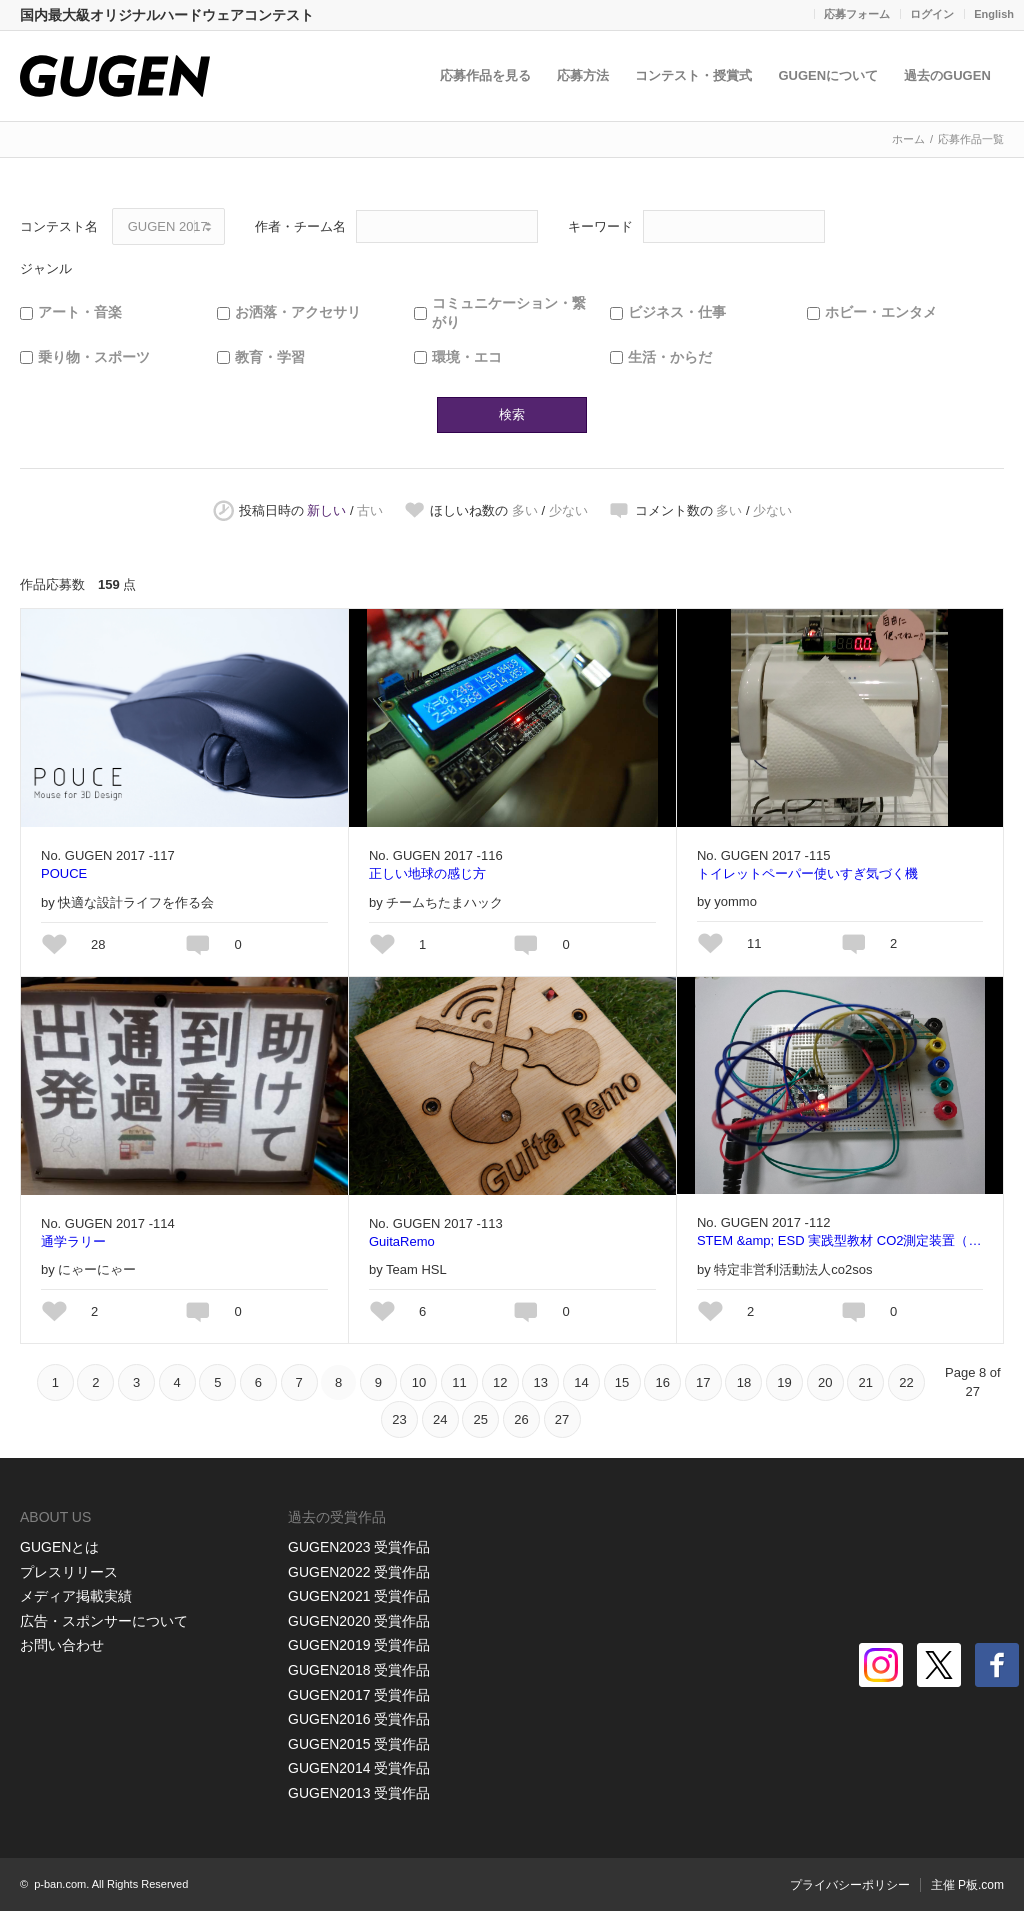 This screenshot has width=1024, height=1911. Describe the element at coordinates (521, 1419) in the screenshot. I see `26` at that location.